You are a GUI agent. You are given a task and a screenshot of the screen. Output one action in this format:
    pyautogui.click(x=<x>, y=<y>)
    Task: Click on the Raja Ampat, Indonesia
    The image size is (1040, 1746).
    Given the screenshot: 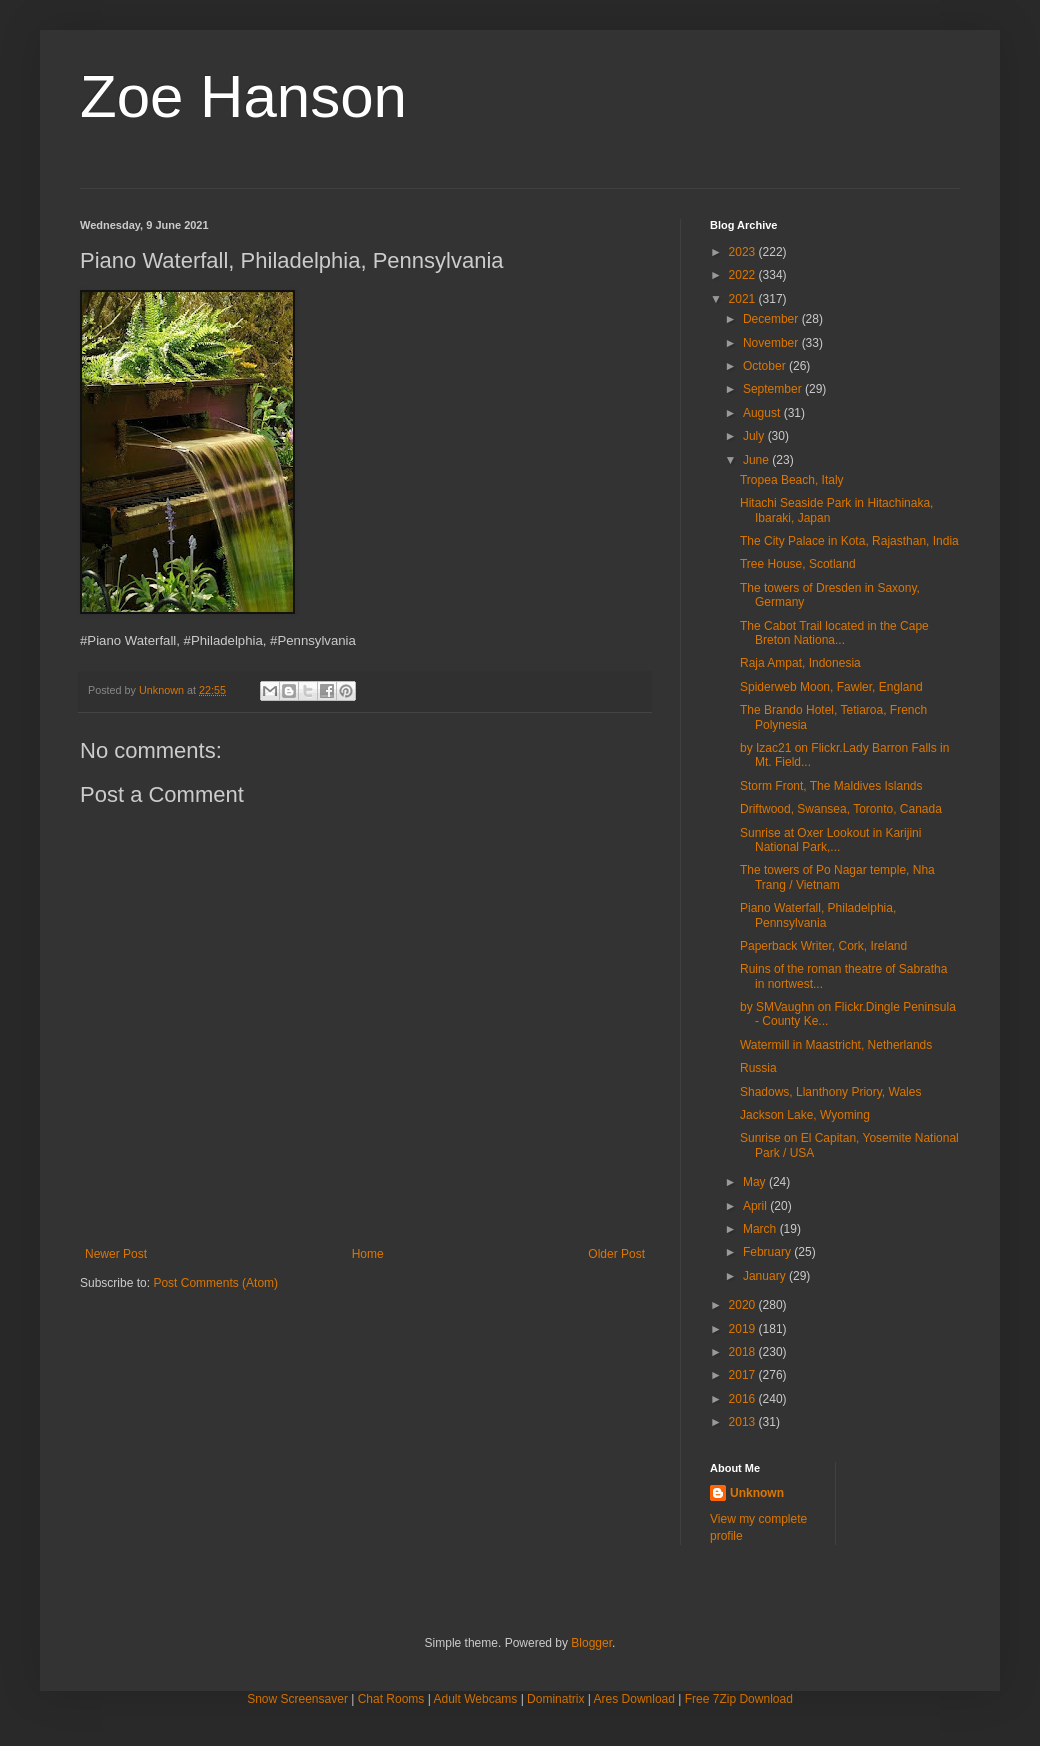 What is the action you would take?
    pyautogui.click(x=800, y=663)
    